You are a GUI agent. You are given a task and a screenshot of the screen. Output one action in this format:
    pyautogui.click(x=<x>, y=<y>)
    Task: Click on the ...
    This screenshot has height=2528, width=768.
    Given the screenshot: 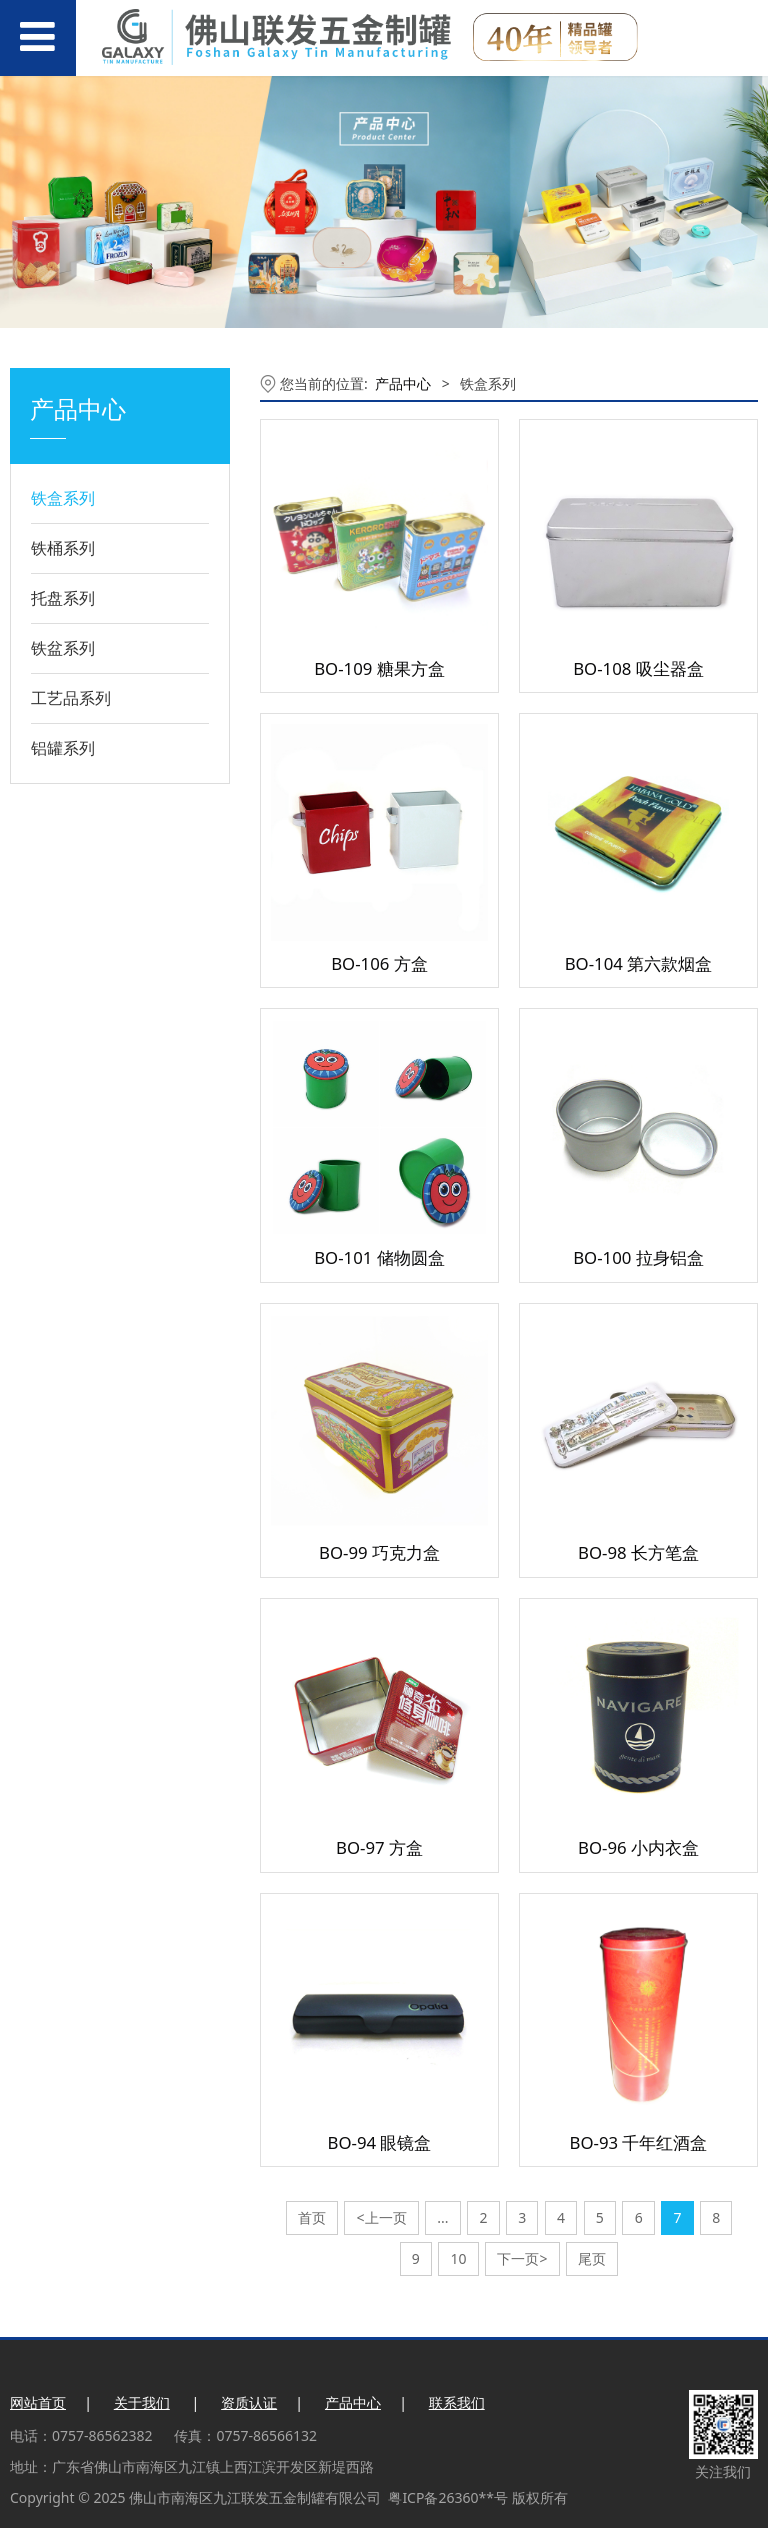 What is the action you would take?
    pyautogui.click(x=442, y=2217)
    